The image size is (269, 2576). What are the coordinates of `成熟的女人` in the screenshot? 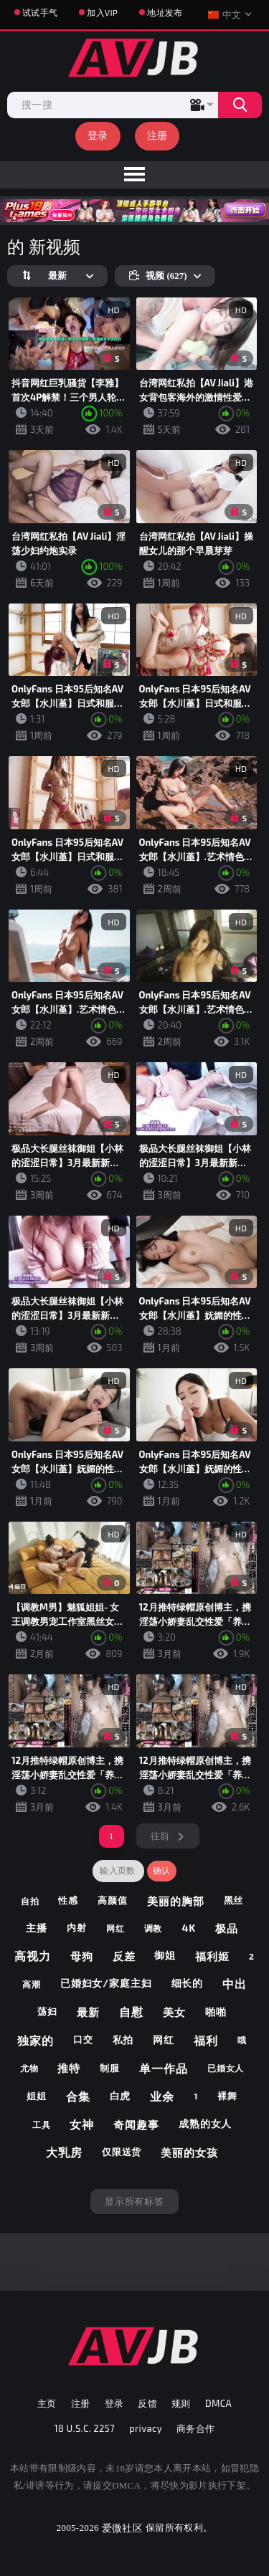 It's located at (205, 2123).